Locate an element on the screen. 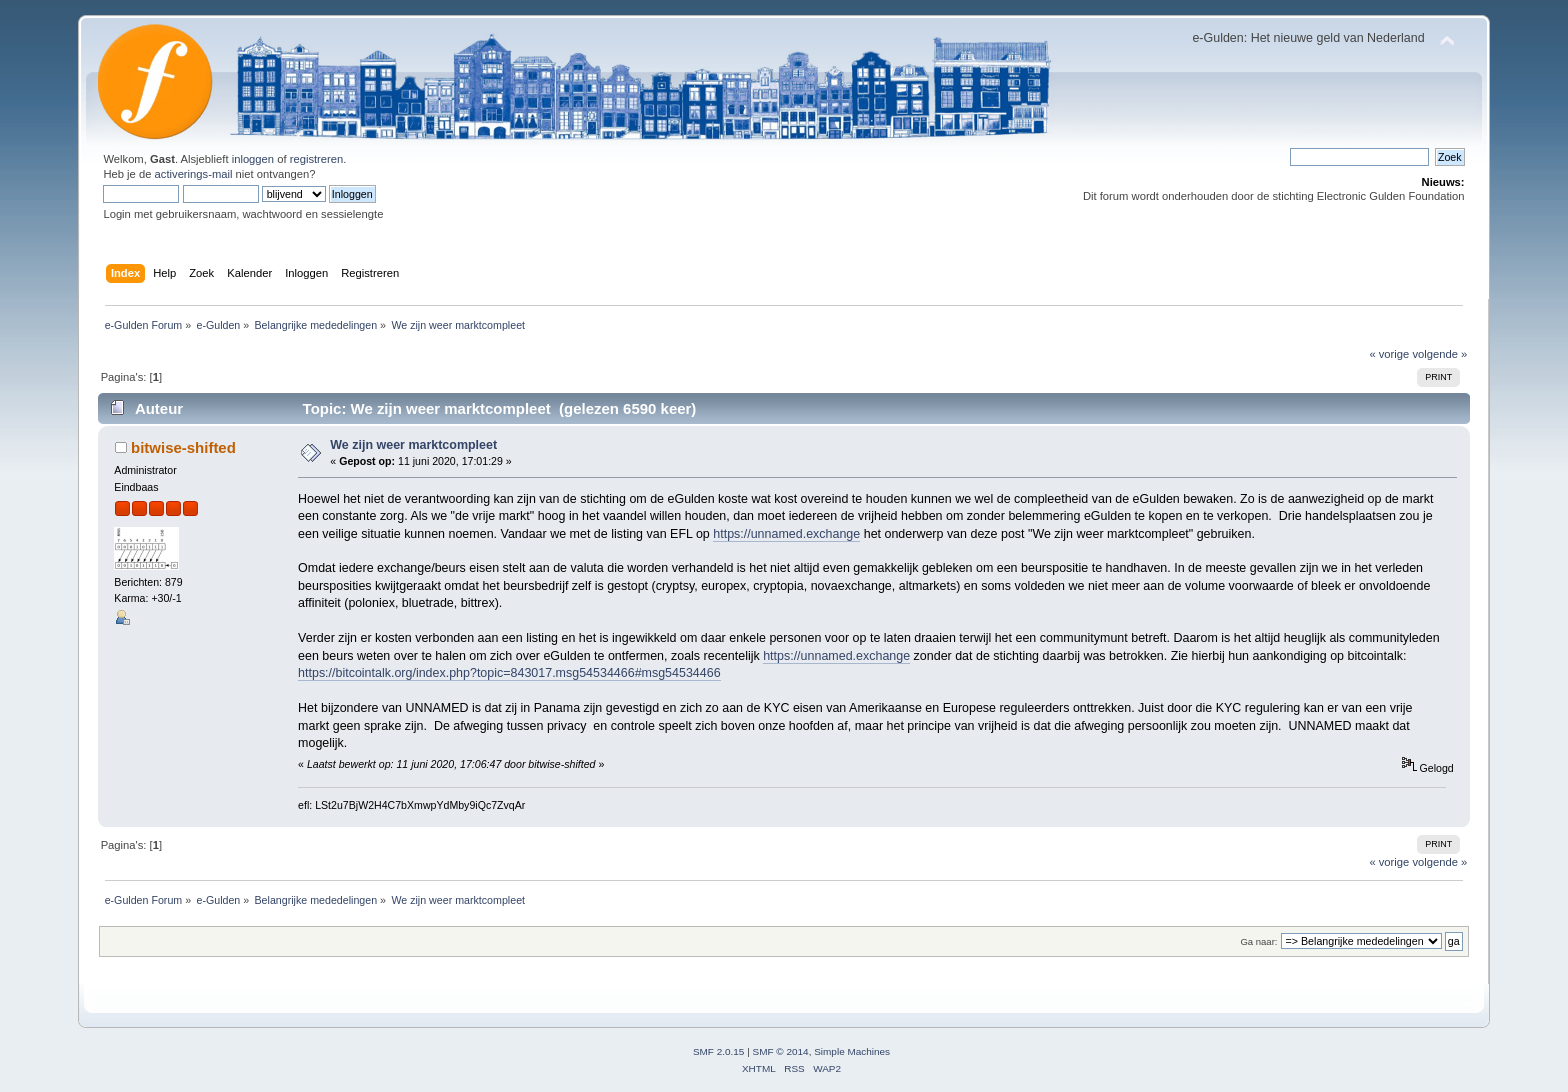 The width and height of the screenshot is (1568, 1092). inloggen is located at coordinates (253, 159).